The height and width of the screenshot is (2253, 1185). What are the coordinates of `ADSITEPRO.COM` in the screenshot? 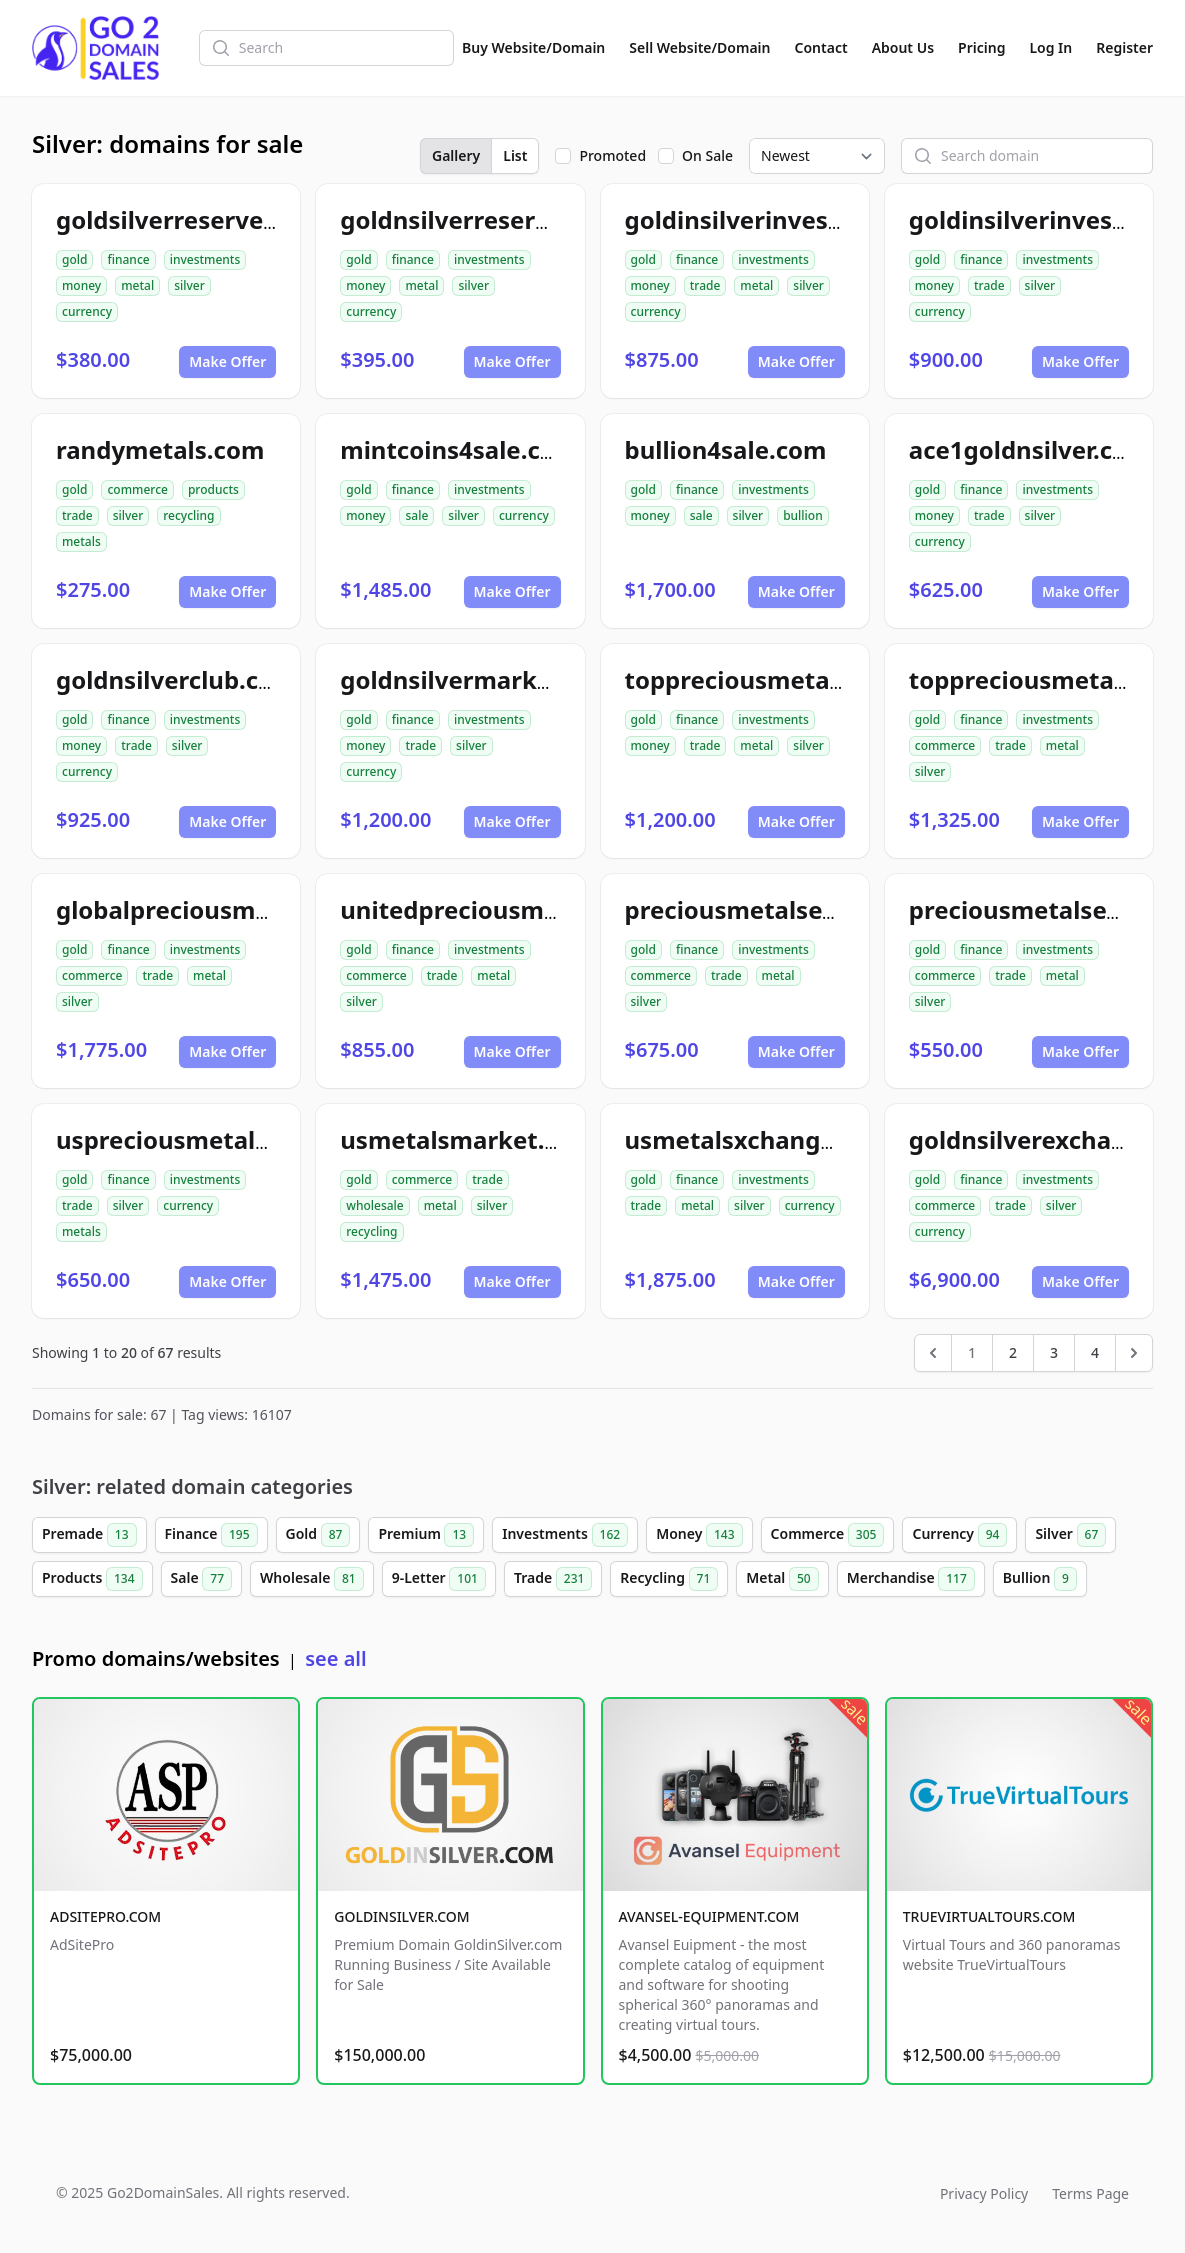 It's located at (105, 1916).